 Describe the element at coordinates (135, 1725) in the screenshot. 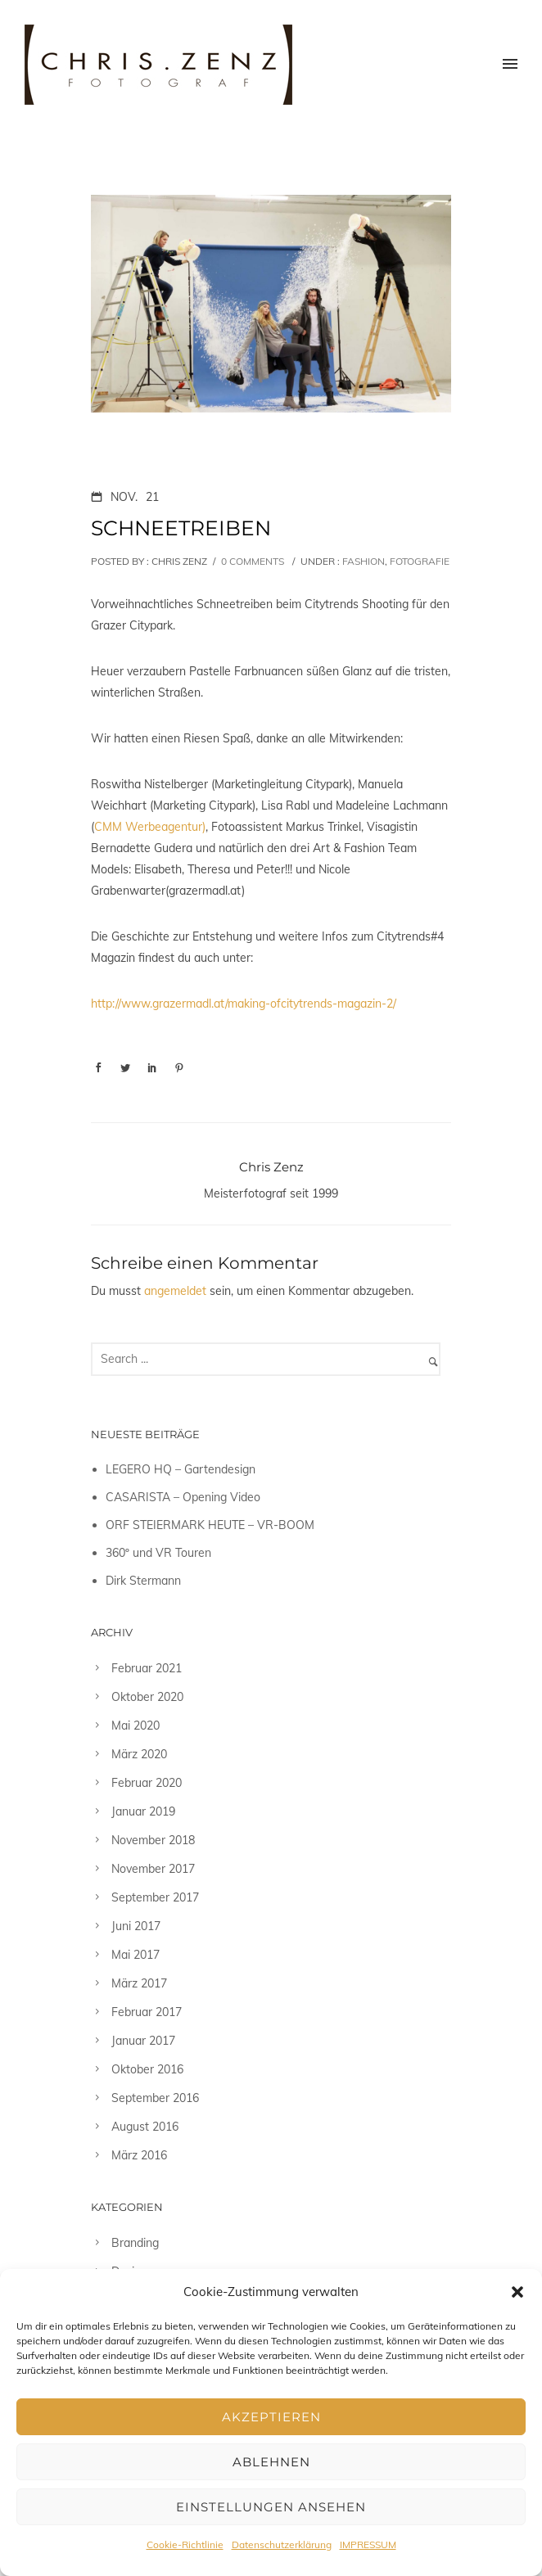

I see `Mai 2020` at that location.